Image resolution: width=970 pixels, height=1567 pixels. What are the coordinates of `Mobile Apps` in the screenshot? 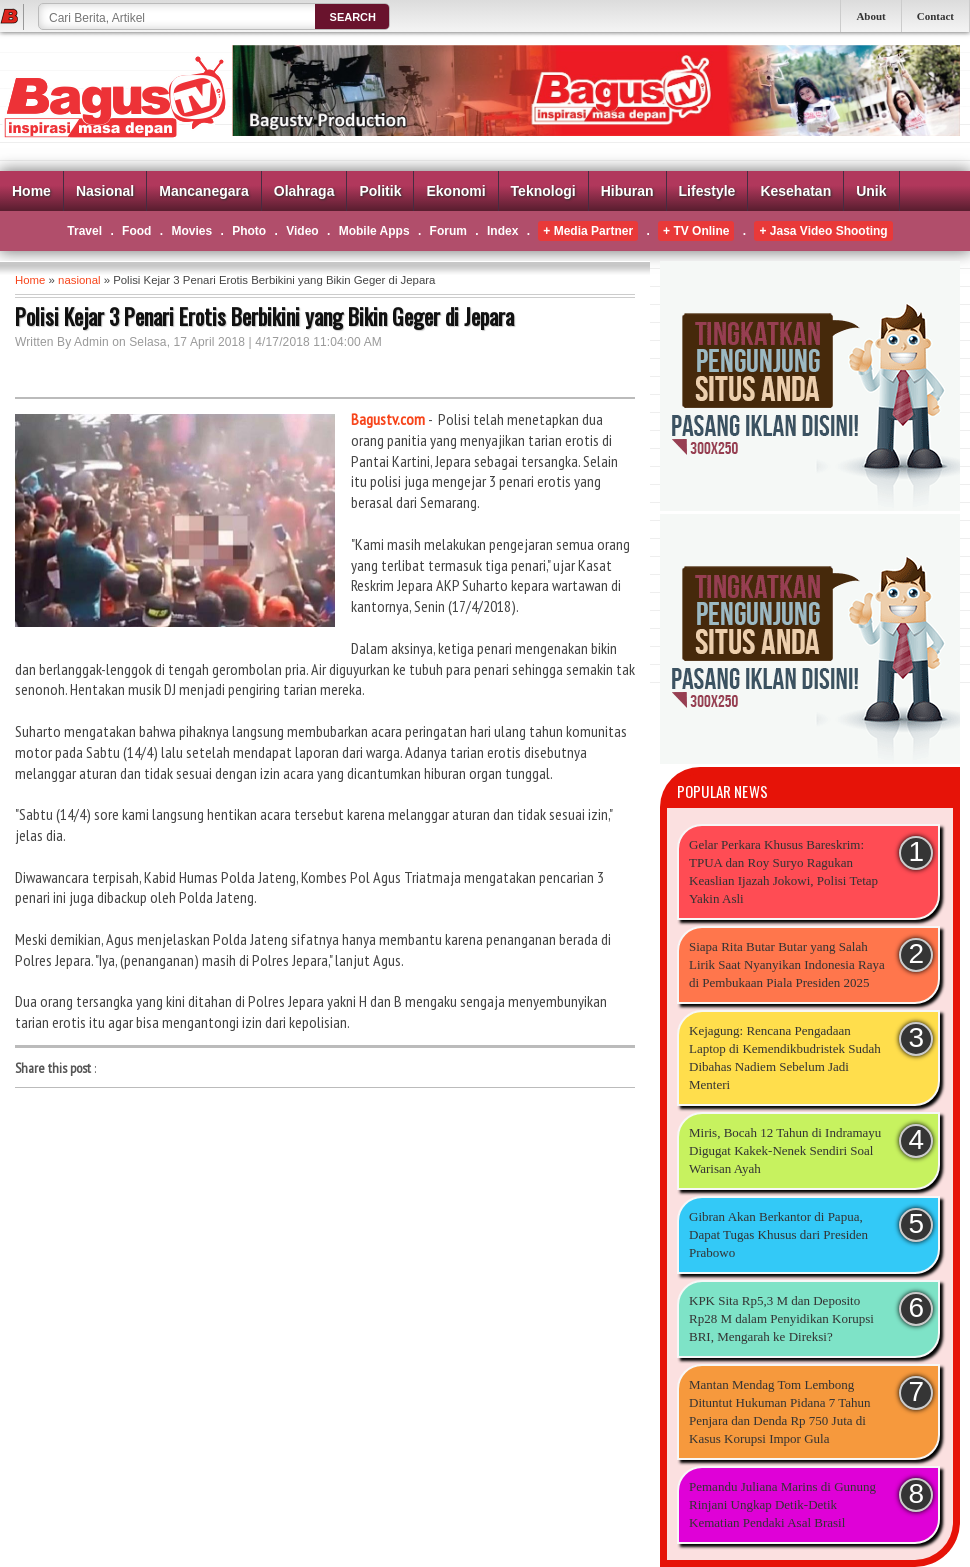 It's located at (374, 231).